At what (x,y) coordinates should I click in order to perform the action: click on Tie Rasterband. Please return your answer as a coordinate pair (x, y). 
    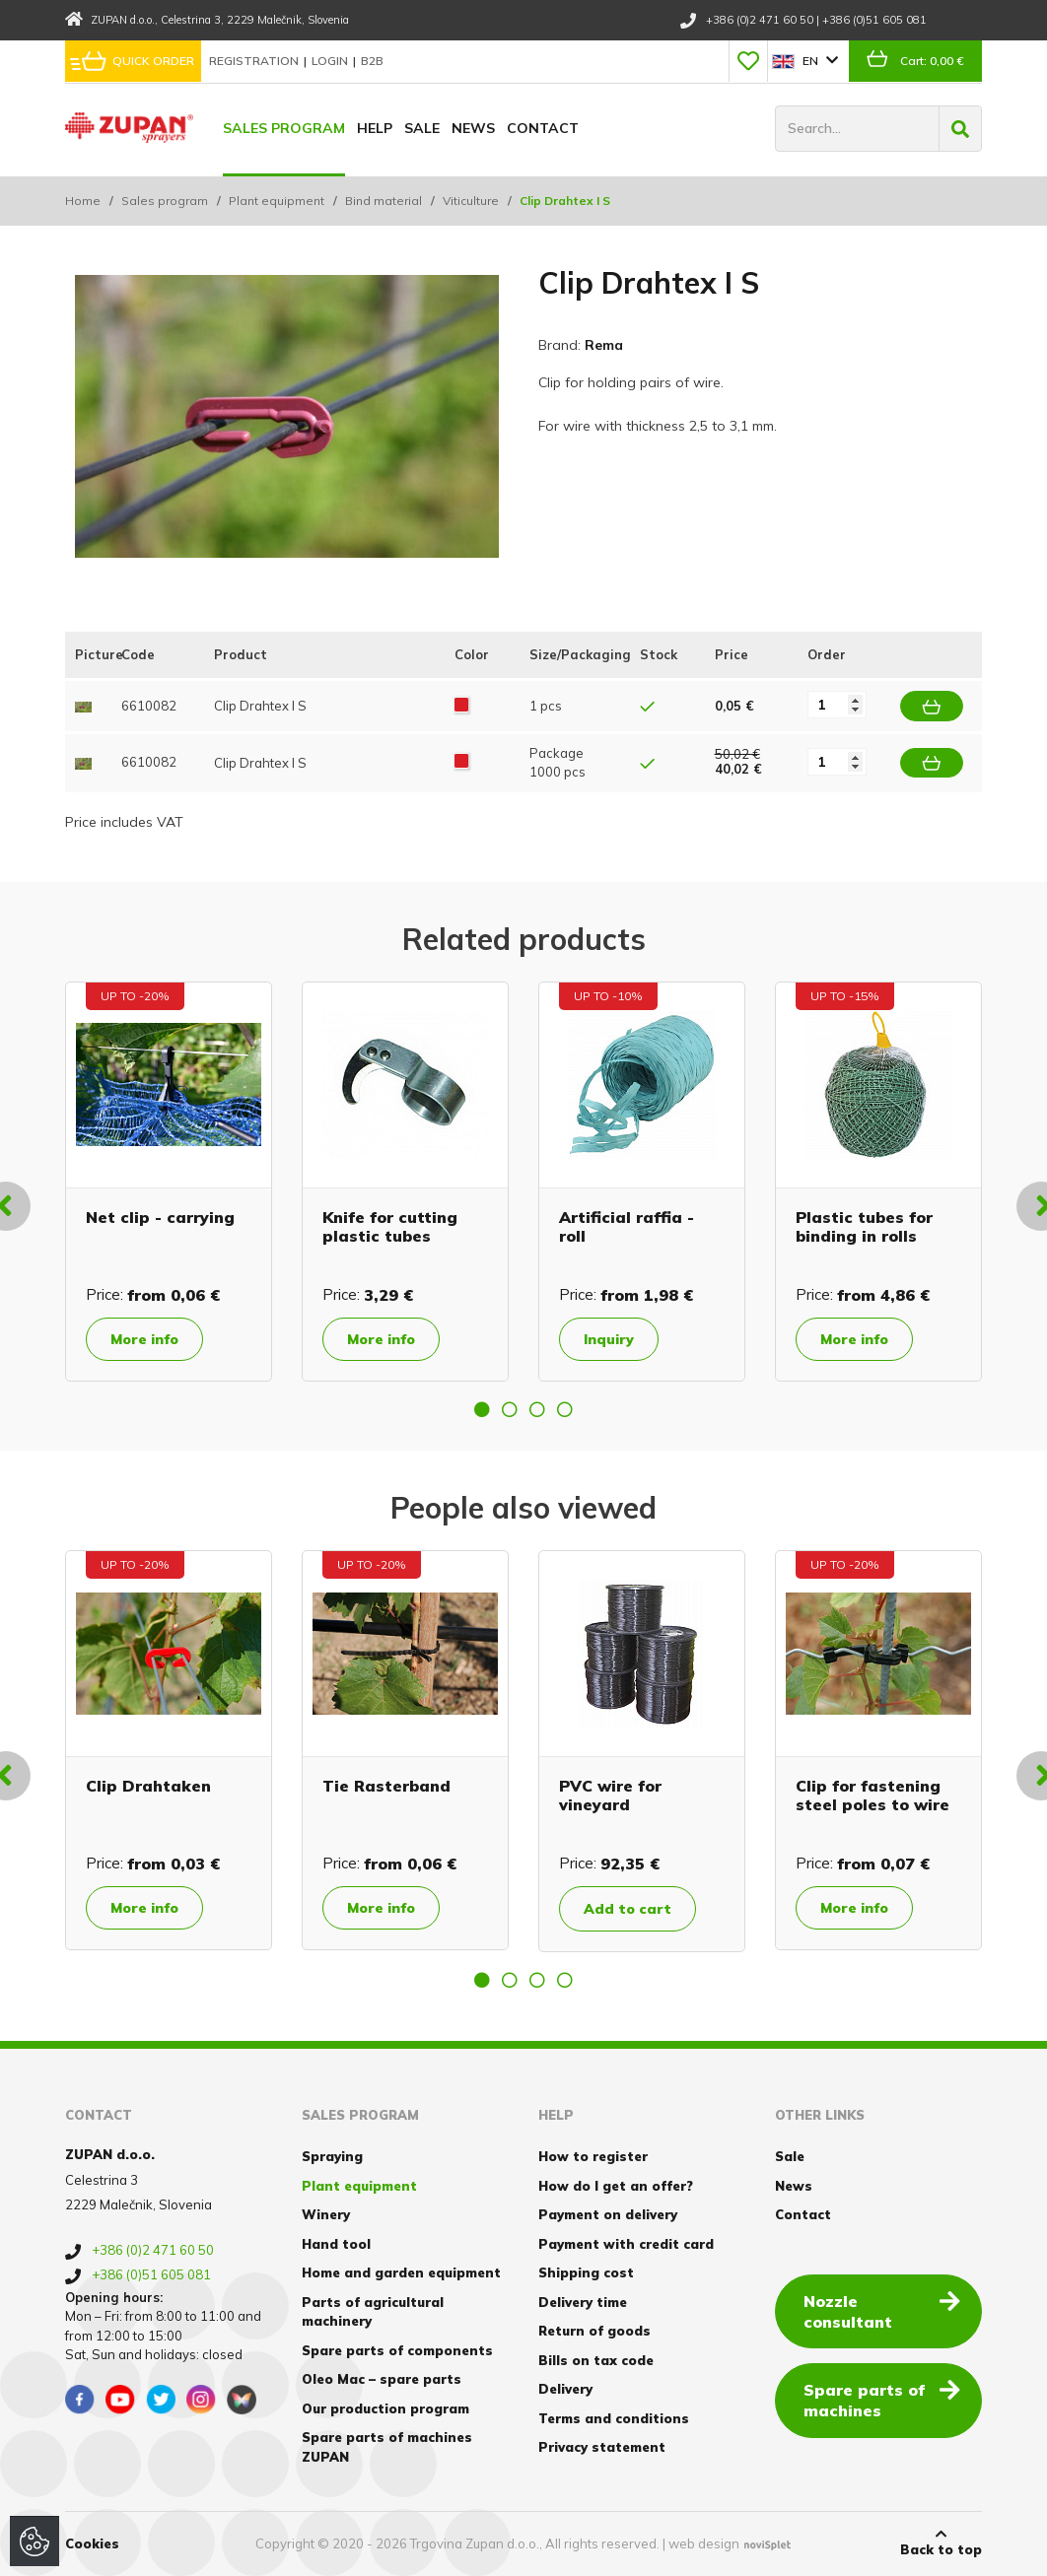
    Looking at the image, I should click on (386, 1786).